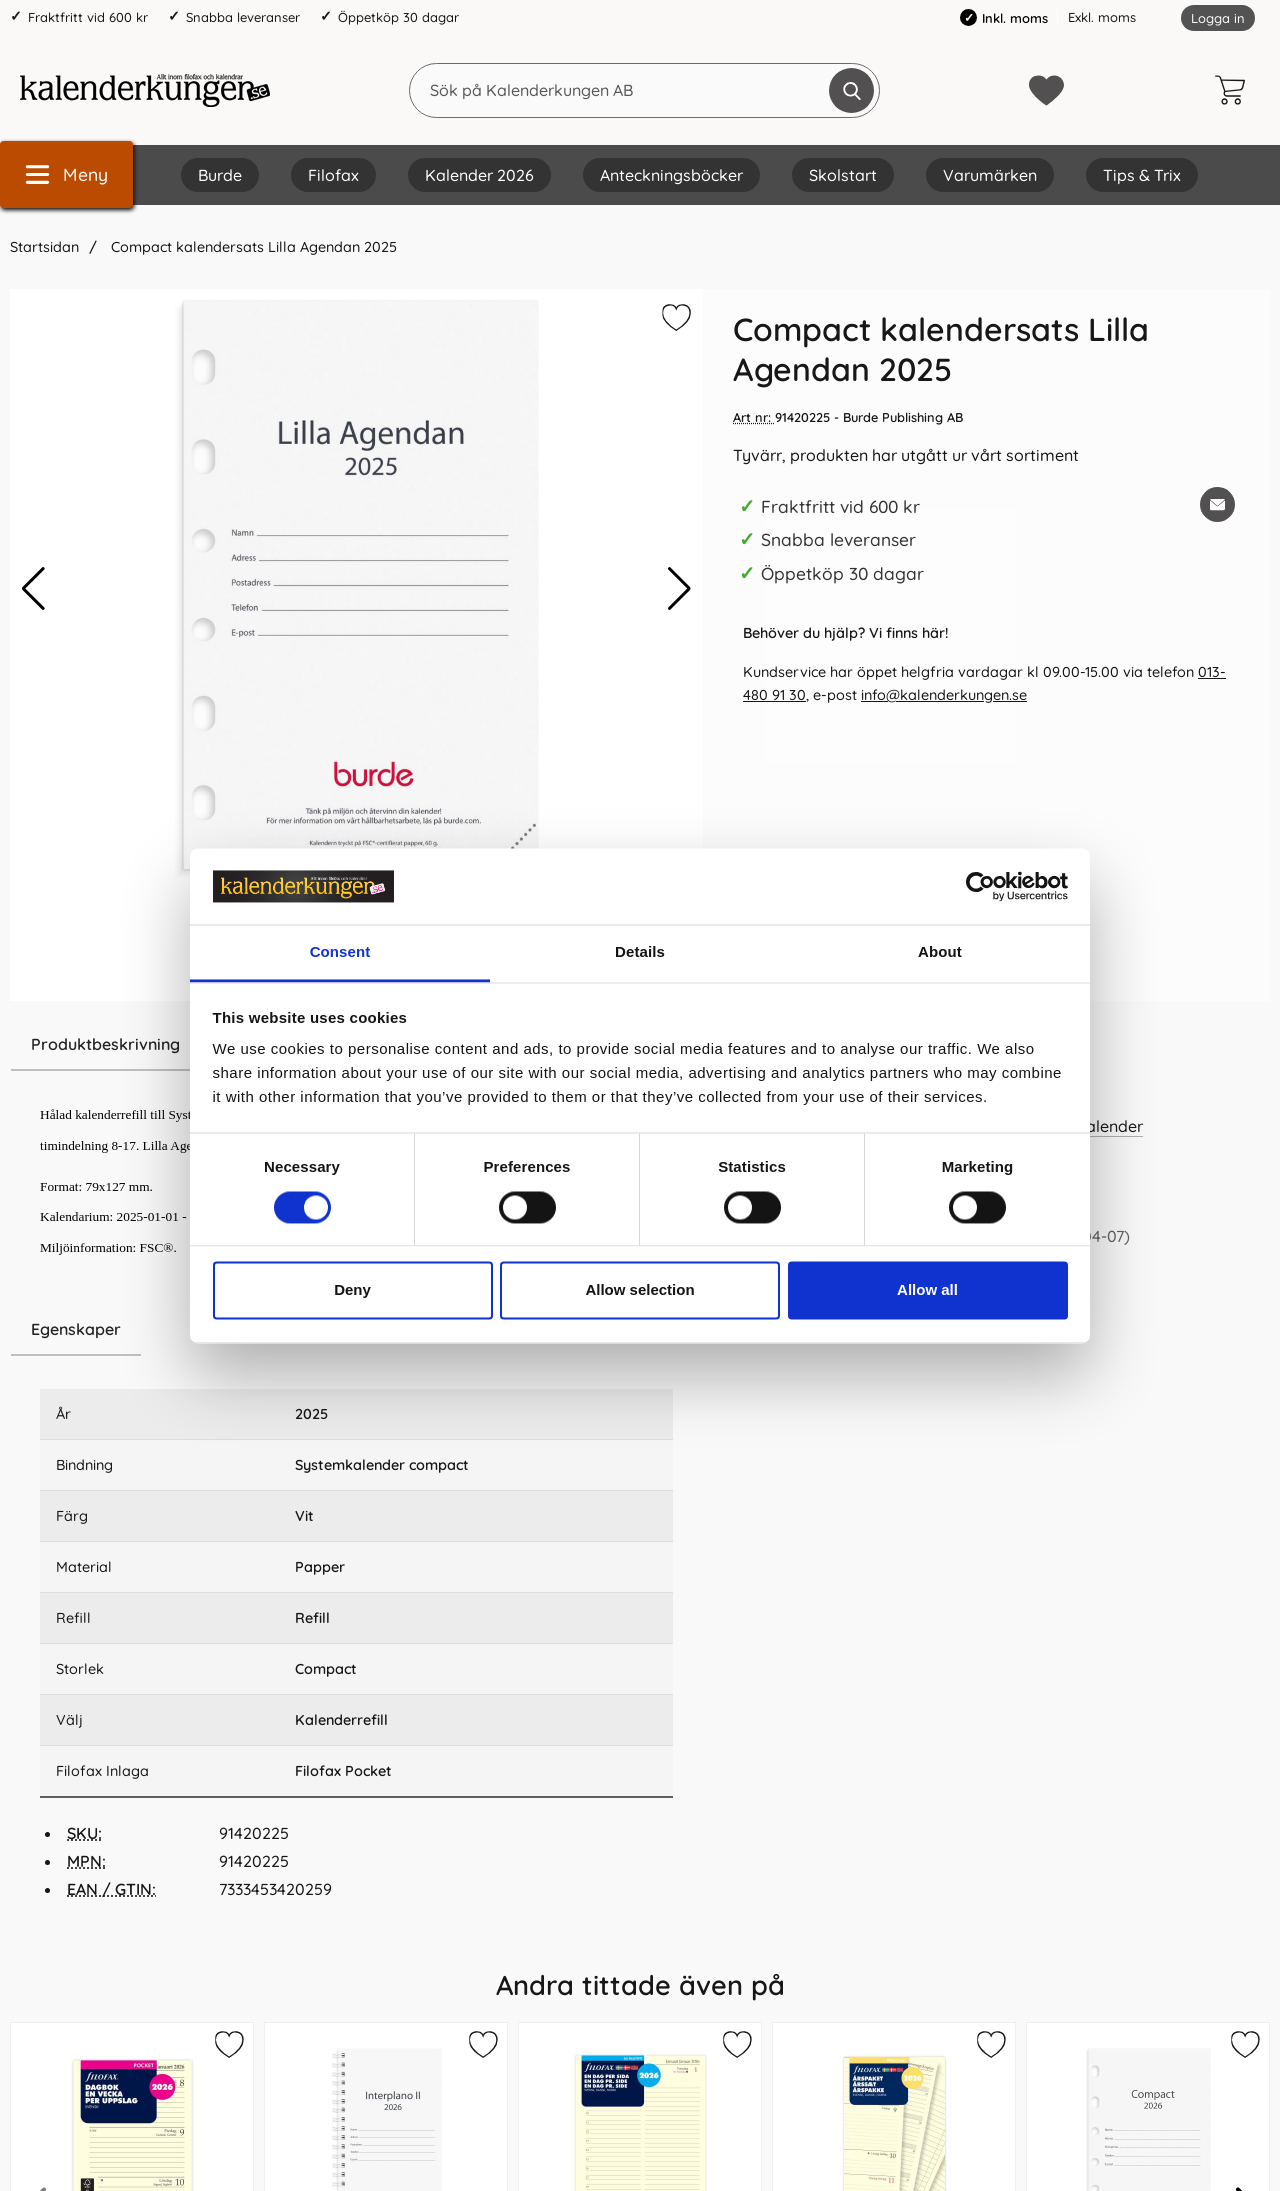 This screenshot has width=1280, height=2191. Describe the element at coordinates (66, 174) in the screenshot. I see `[Huvudmeny]` at that location.